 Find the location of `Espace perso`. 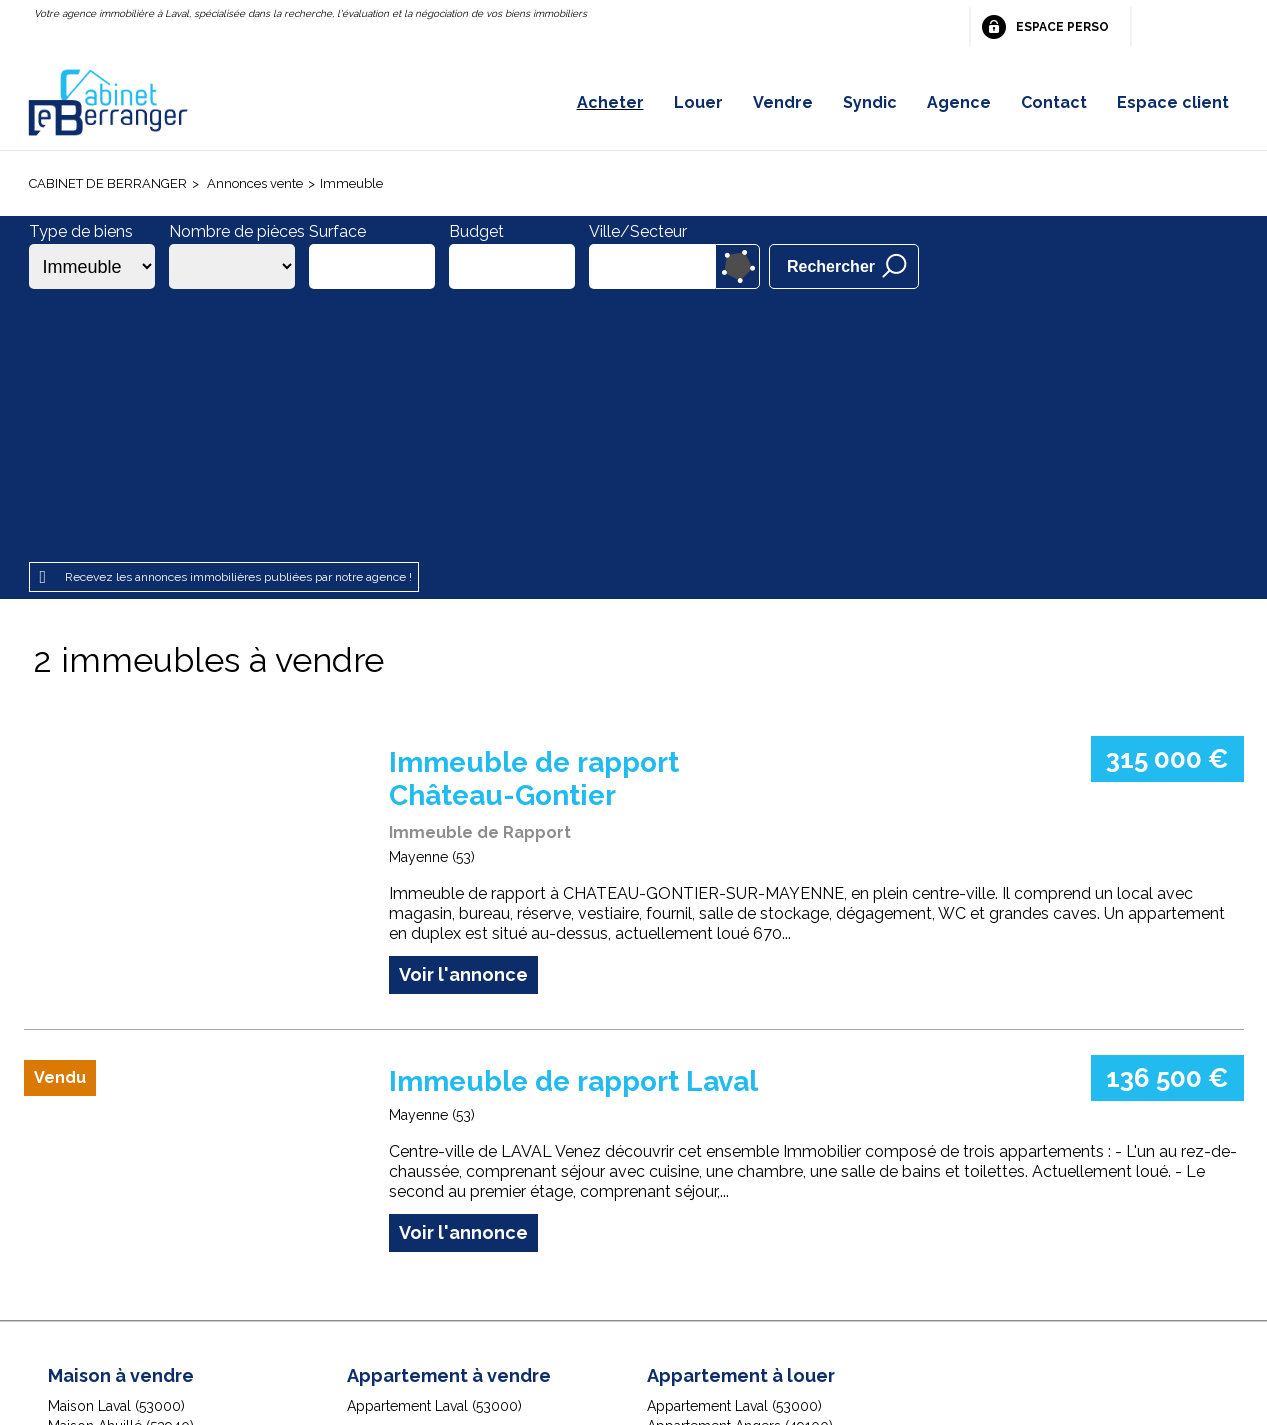

Espace perso is located at coordinates (1062, 27).